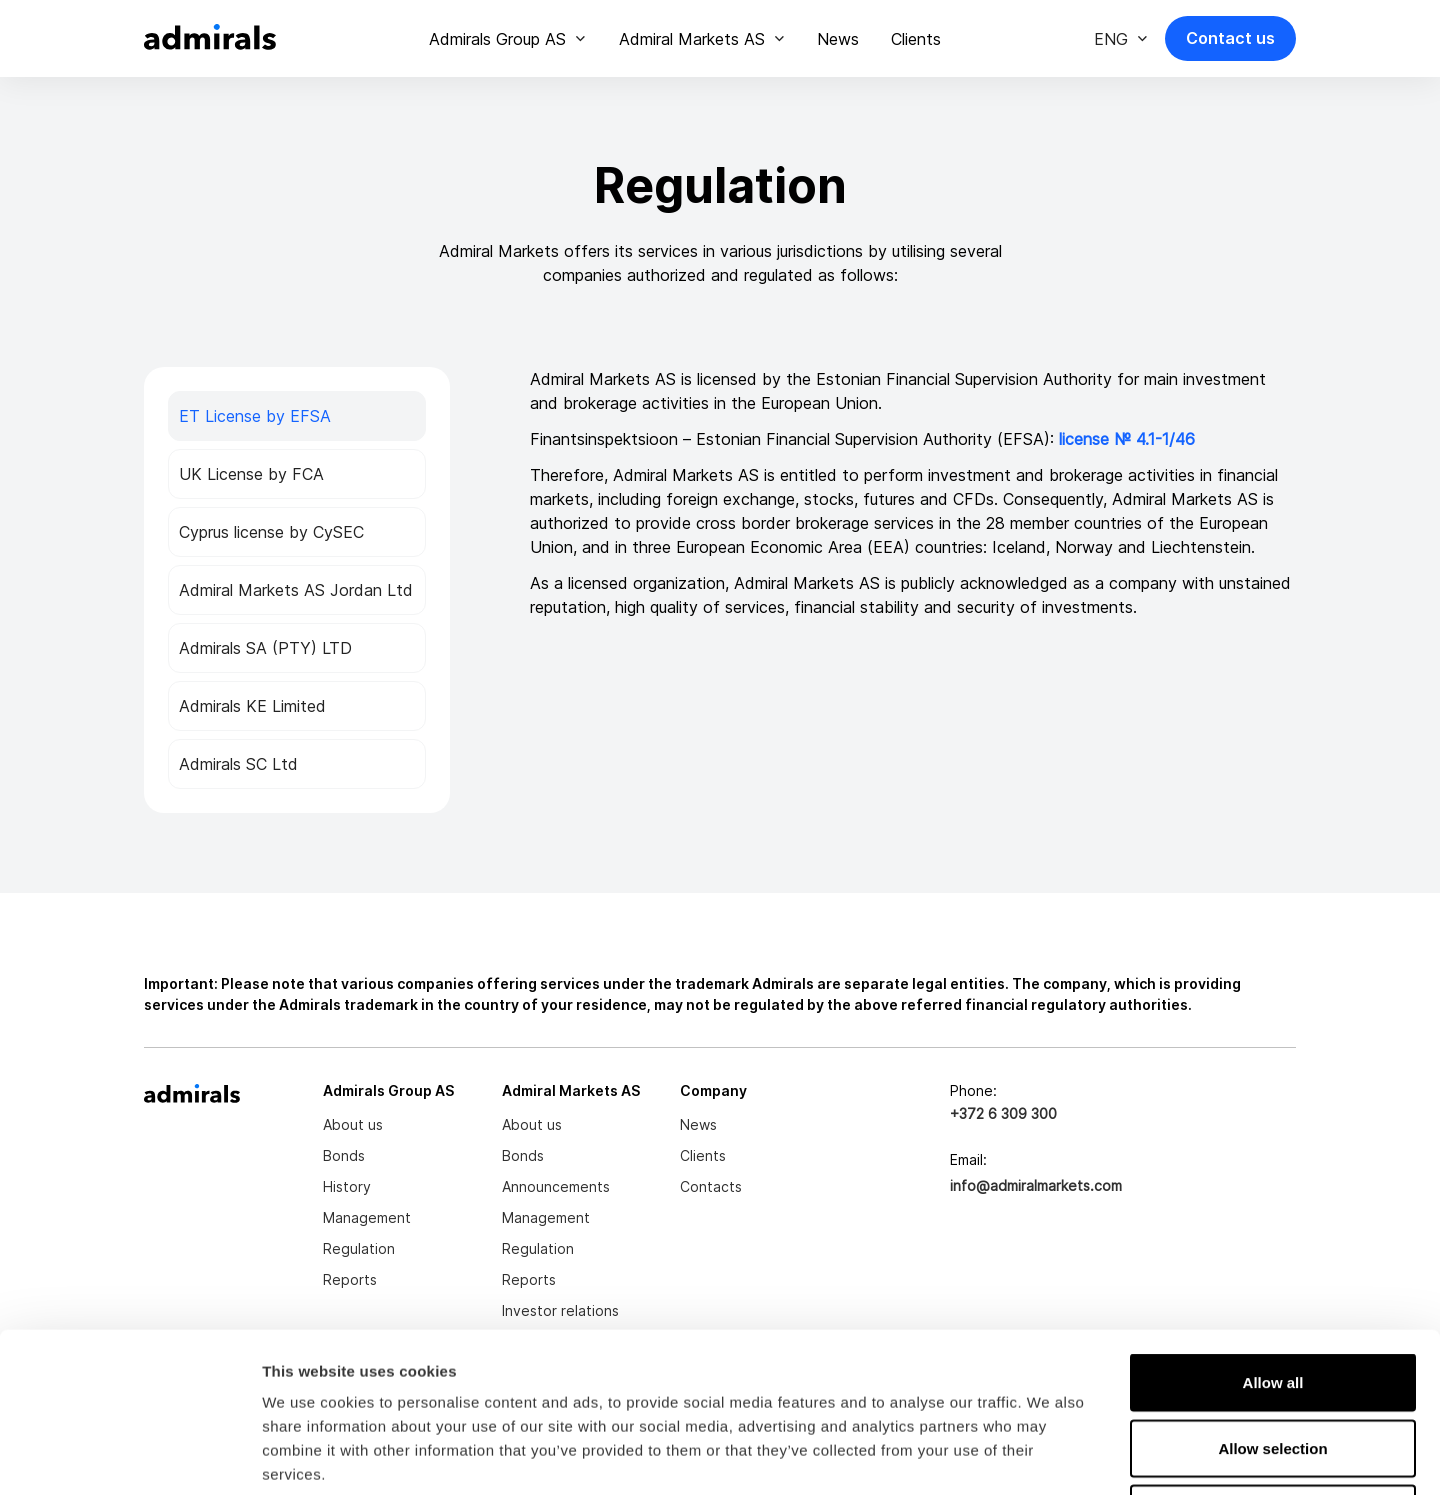 Image resolution: width=1440 pixels, height=1495 pixels. Describe the element at coordinates (353, 1124) in the screenshot. I see `About us` at that location.